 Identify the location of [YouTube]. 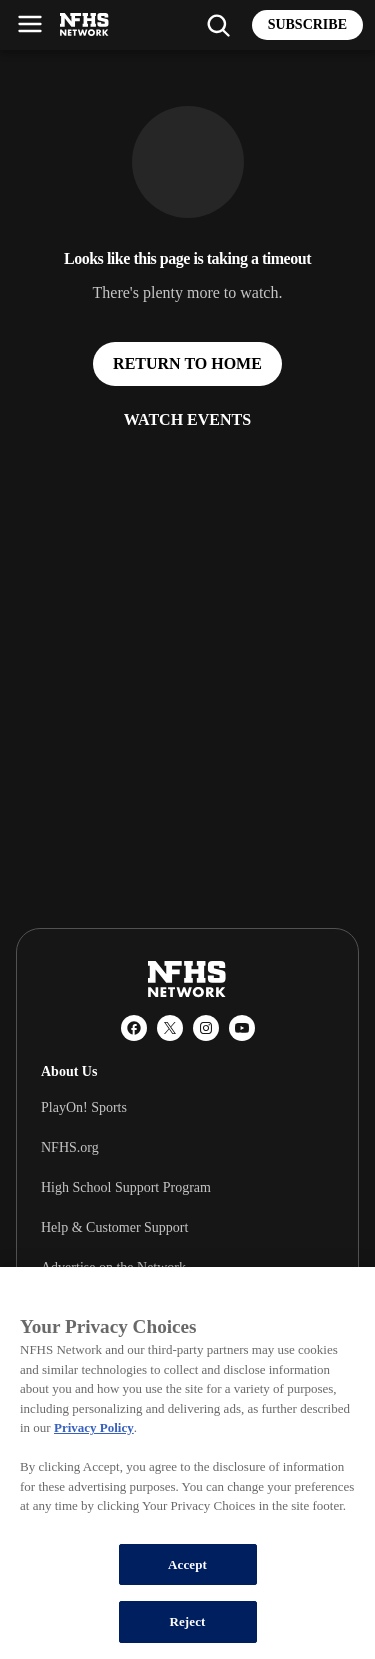
(242, 1028).